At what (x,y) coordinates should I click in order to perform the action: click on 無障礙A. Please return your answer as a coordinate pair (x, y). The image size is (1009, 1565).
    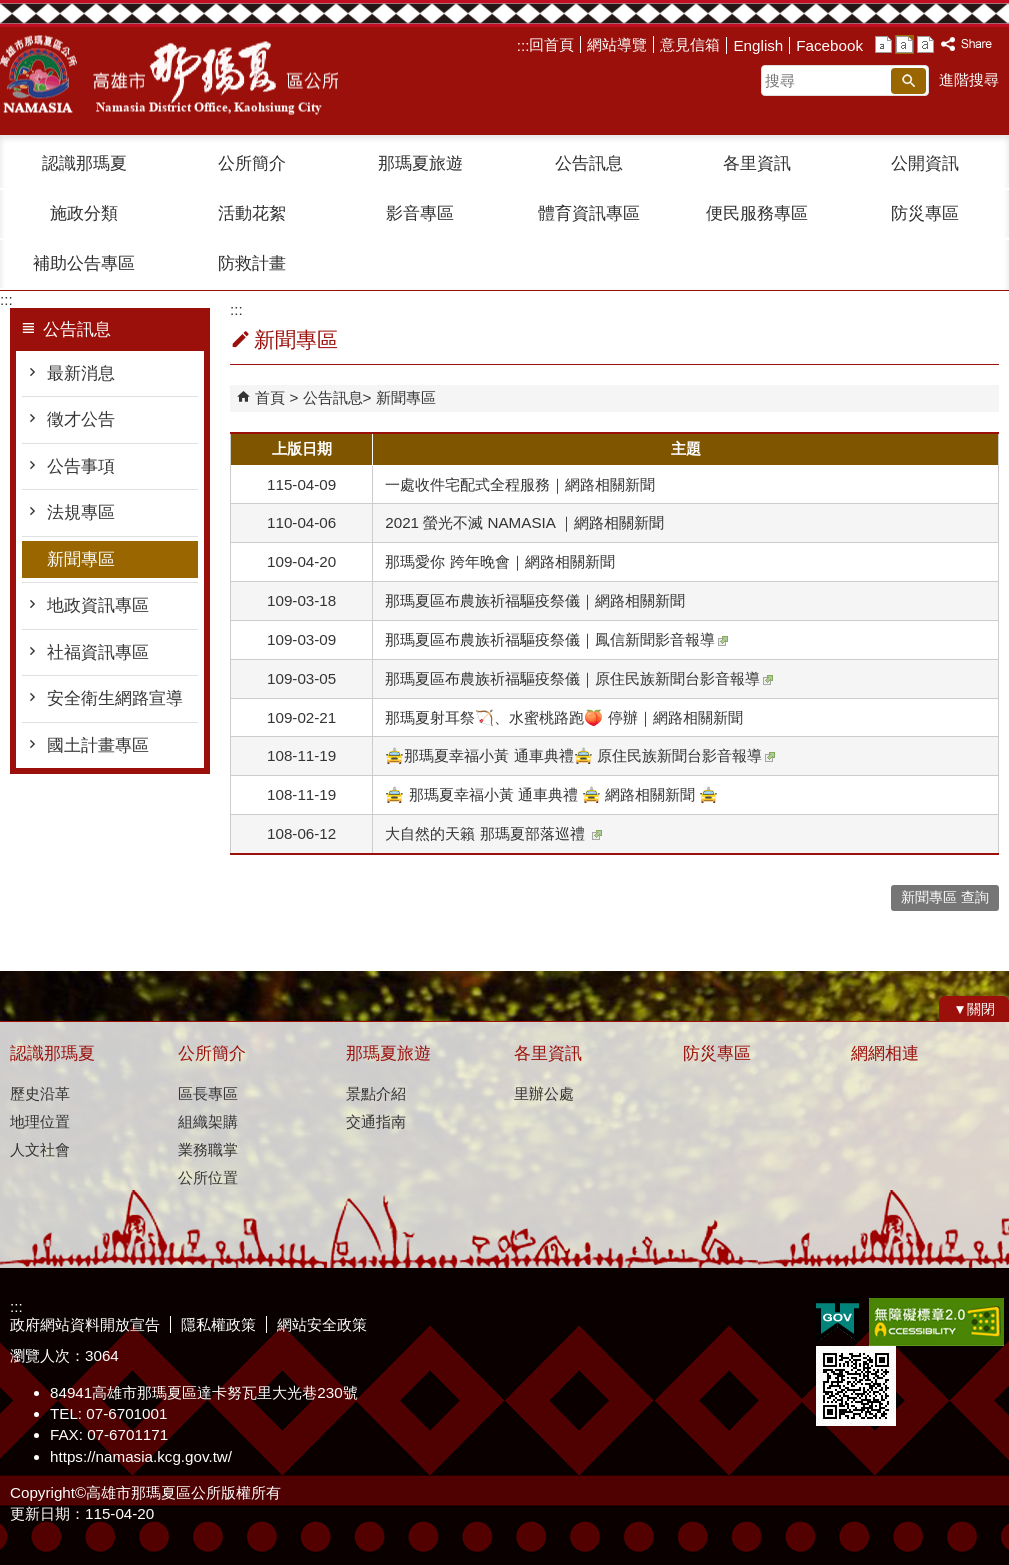
    Looking at the image, I should click on (936, 1322).